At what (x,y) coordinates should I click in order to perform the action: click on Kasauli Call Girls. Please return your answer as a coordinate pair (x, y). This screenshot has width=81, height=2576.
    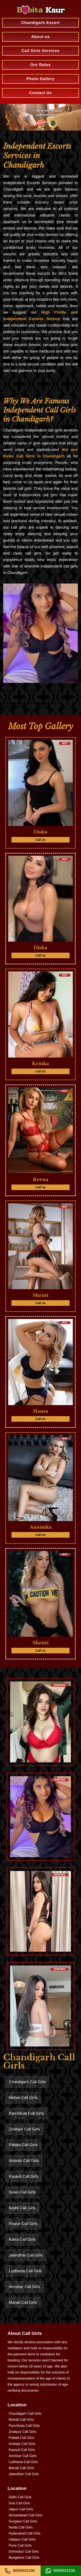
    Looking at the image, I should click on (23, 2176).